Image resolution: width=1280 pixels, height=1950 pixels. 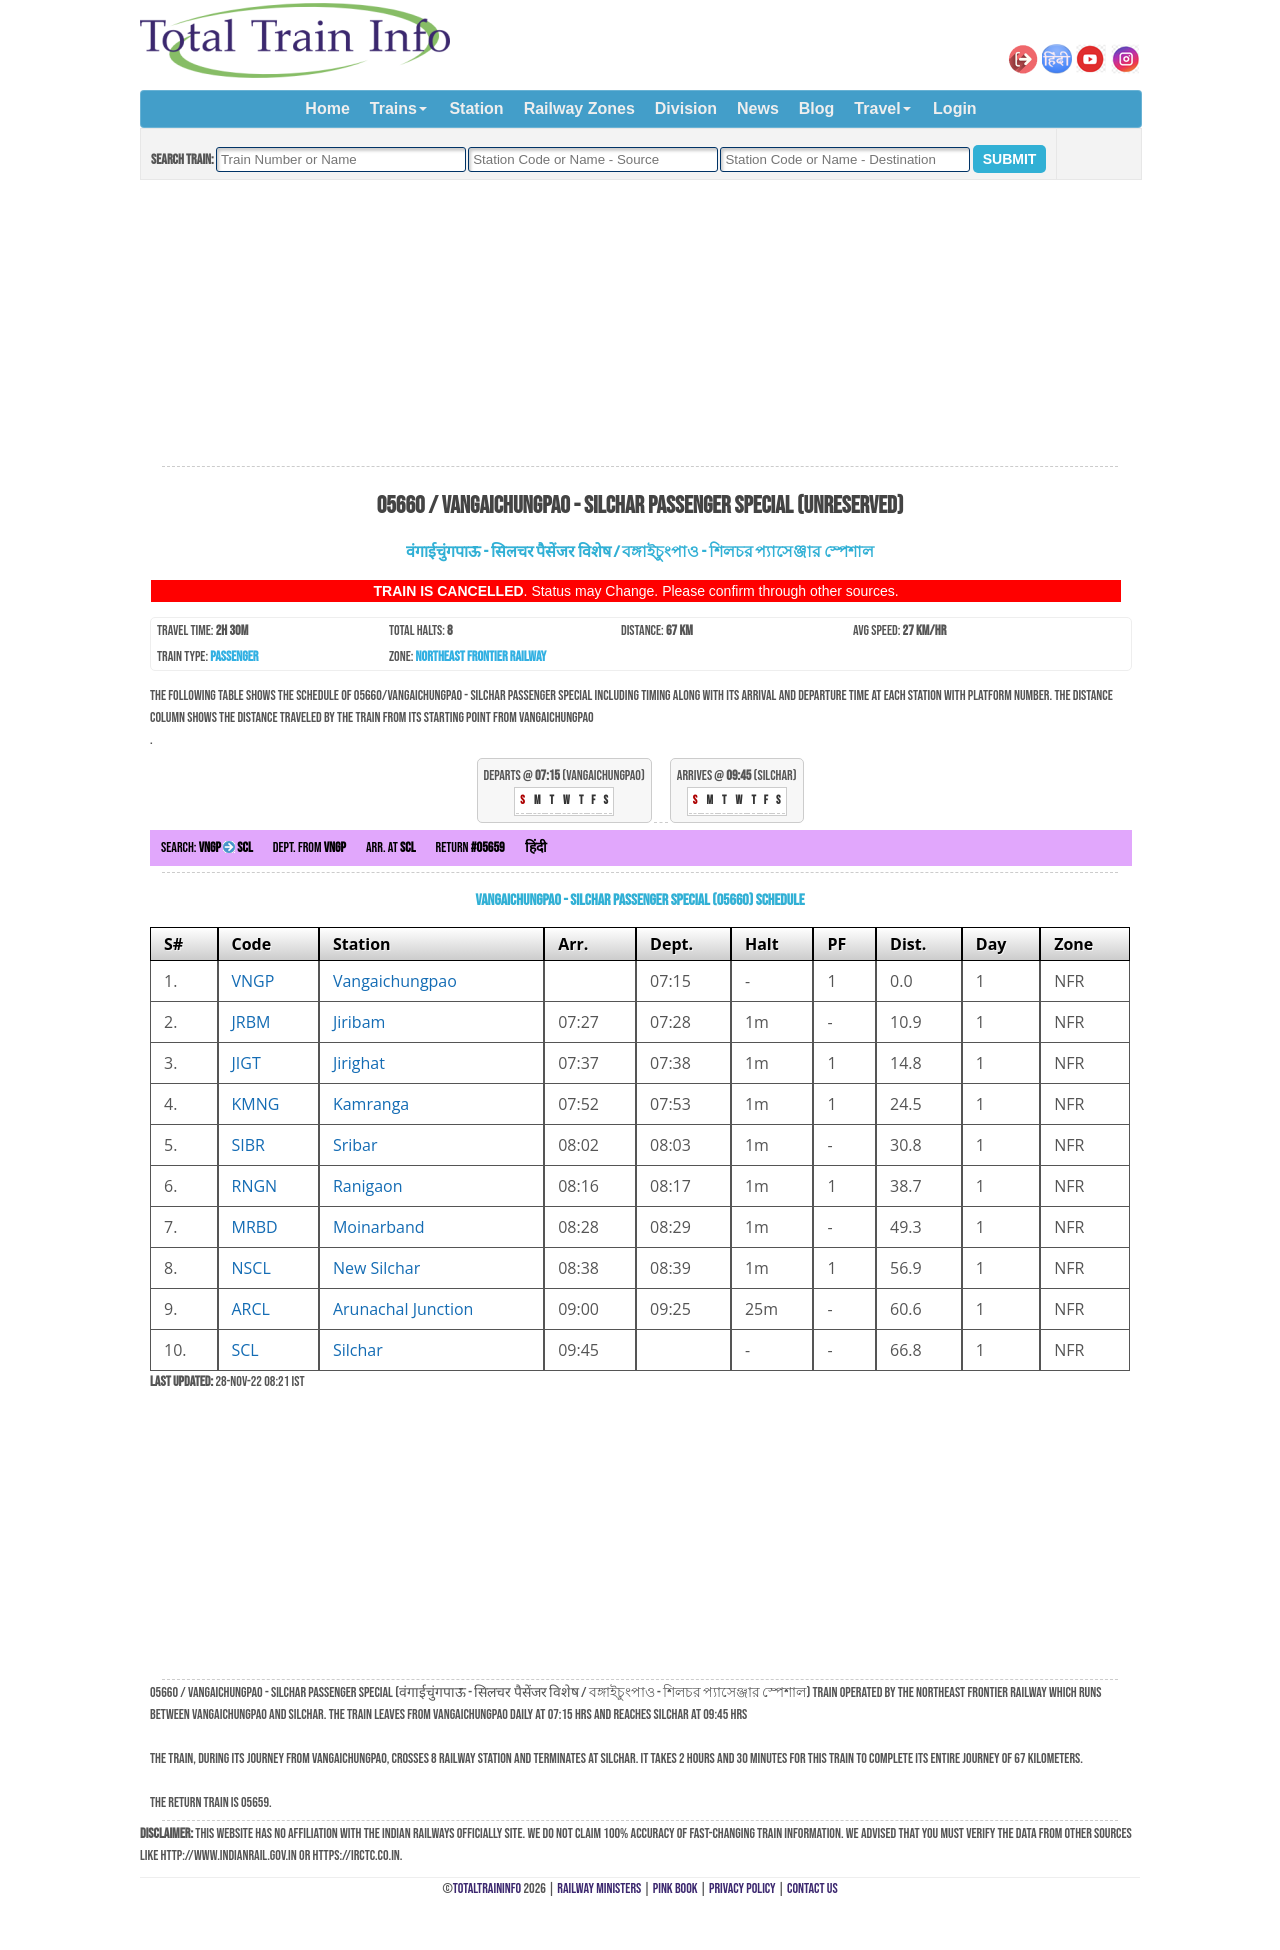 What do you see at coordinates (358, 1350) in the screenshot?
I see `Silchar` at bounding box center [358, 1350].